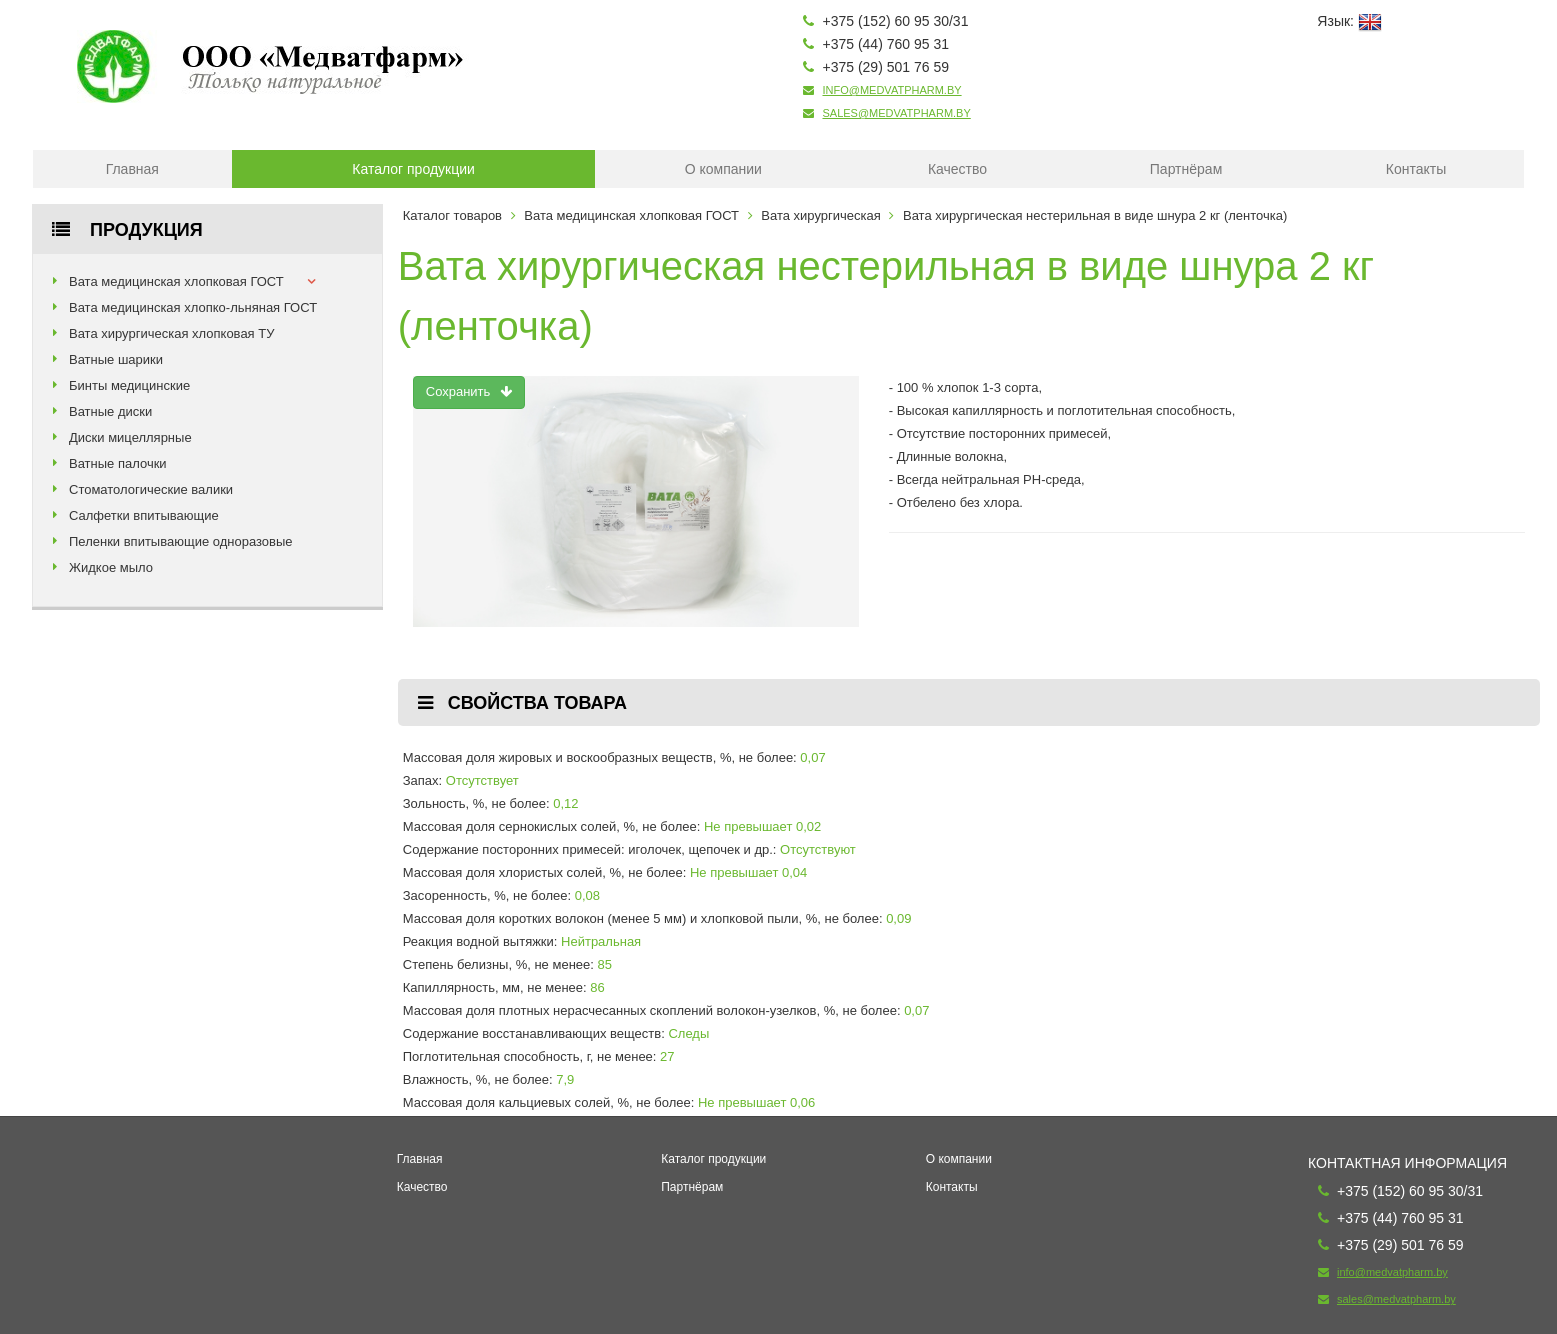 Image resolution: width=1557 pixels, height=1334 pixels. I want to click on Пеленки впитывающие одноразовые, so click(181, 541).